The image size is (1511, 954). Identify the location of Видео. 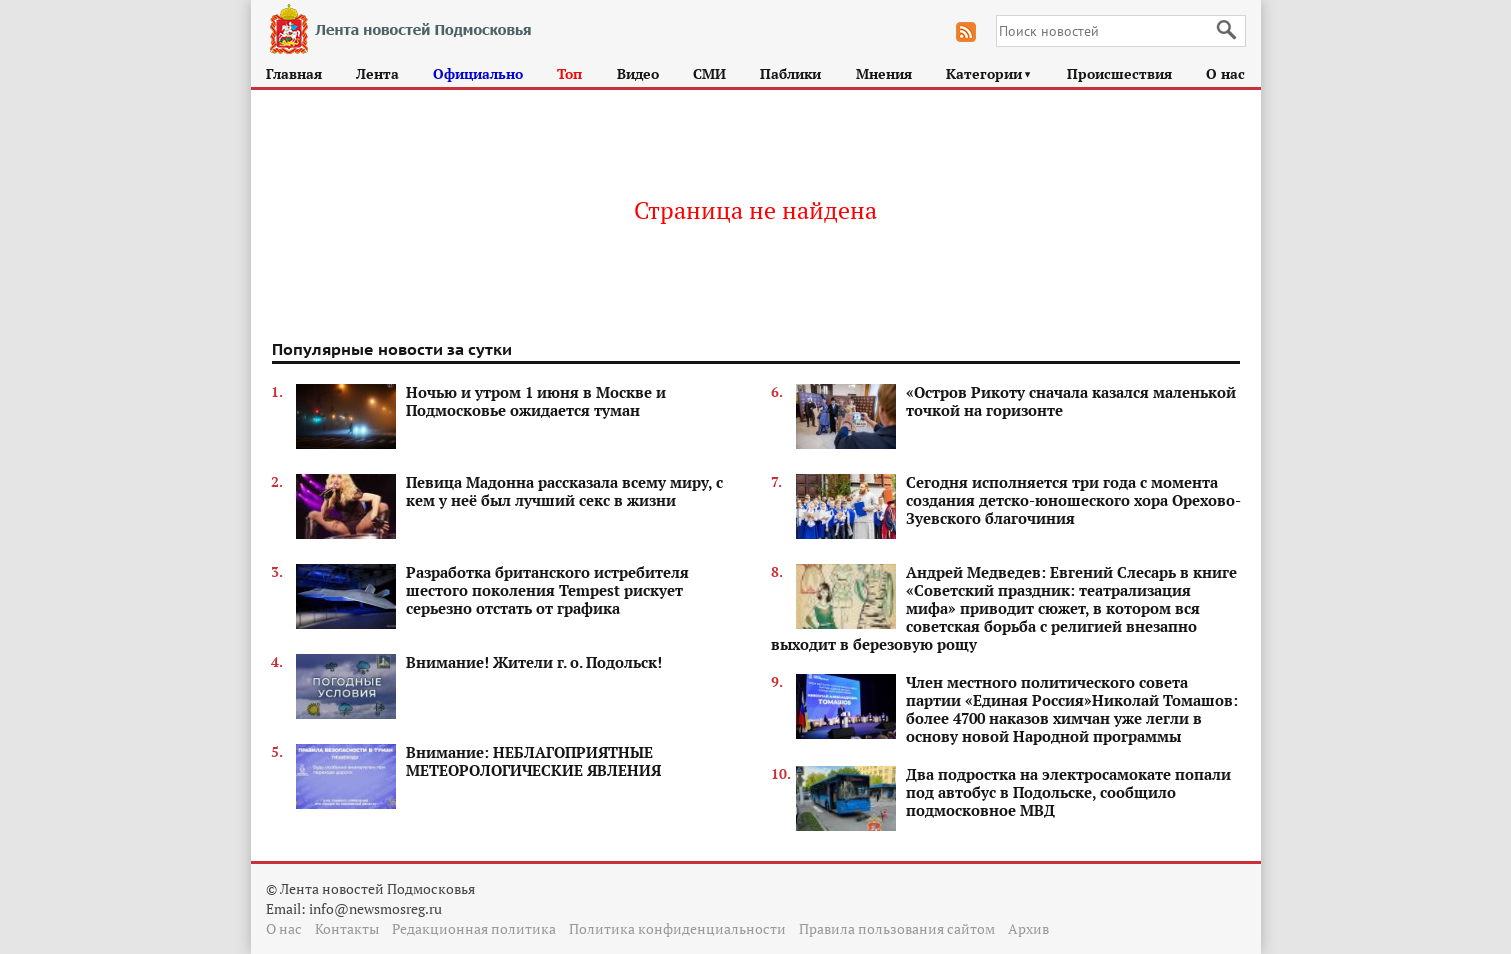
(638, 73).